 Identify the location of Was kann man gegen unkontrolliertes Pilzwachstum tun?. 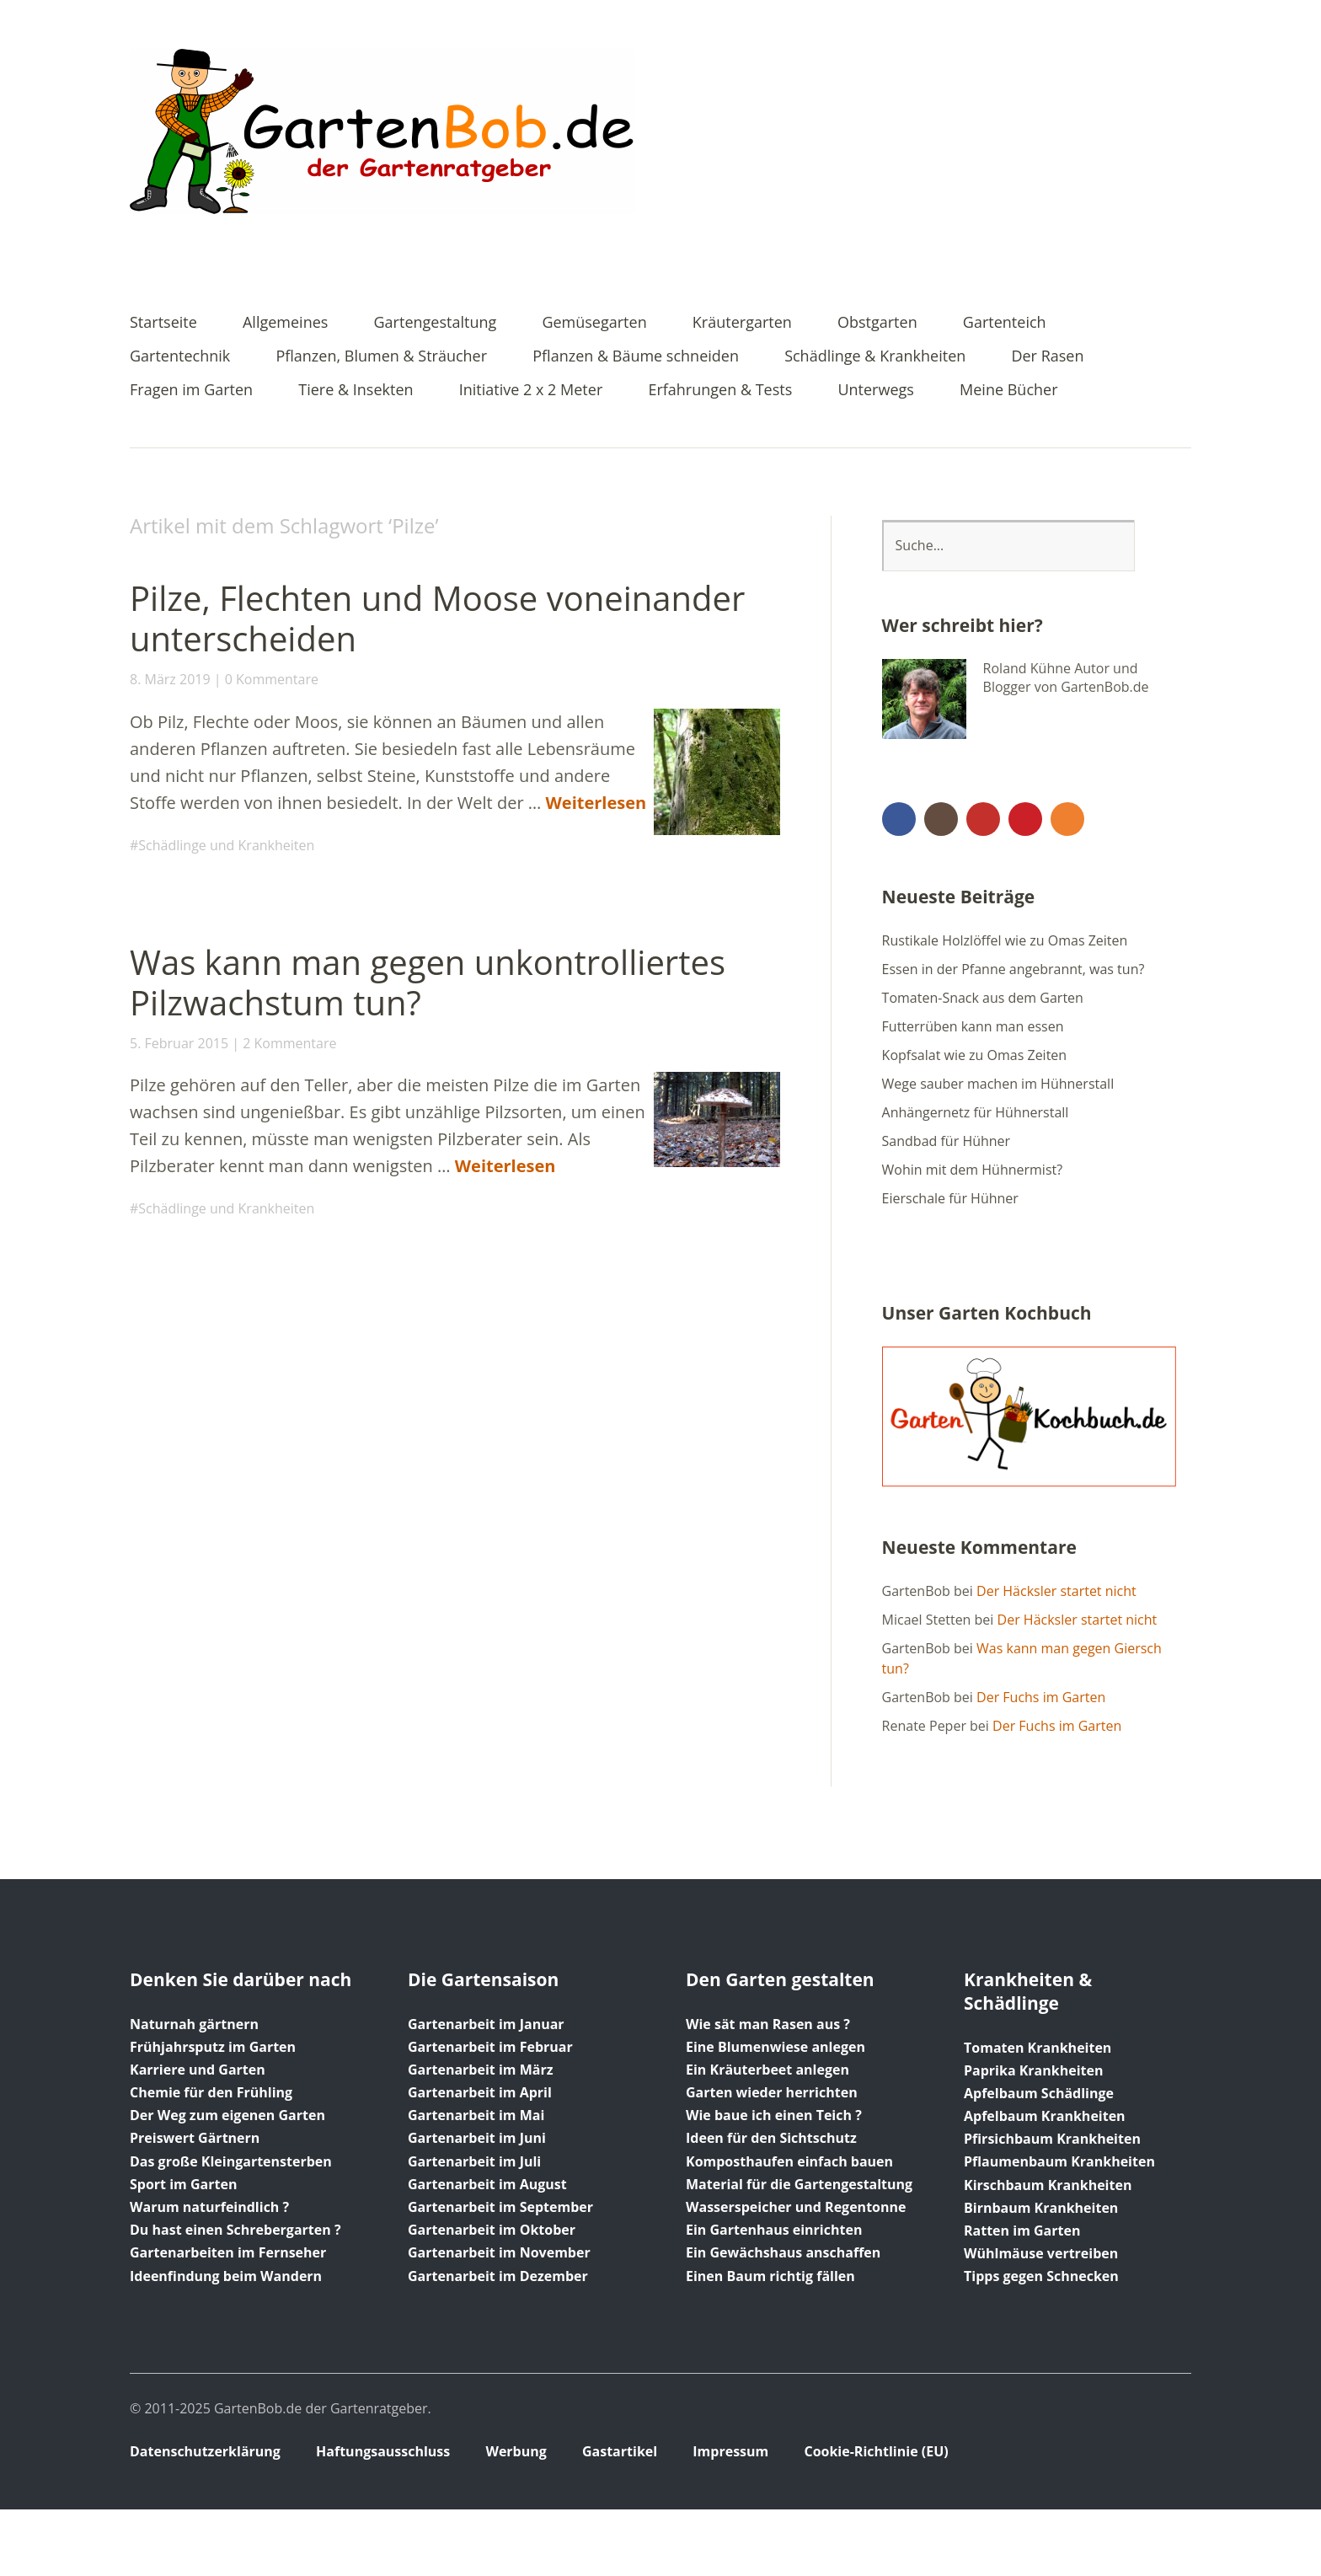
(427, 982).